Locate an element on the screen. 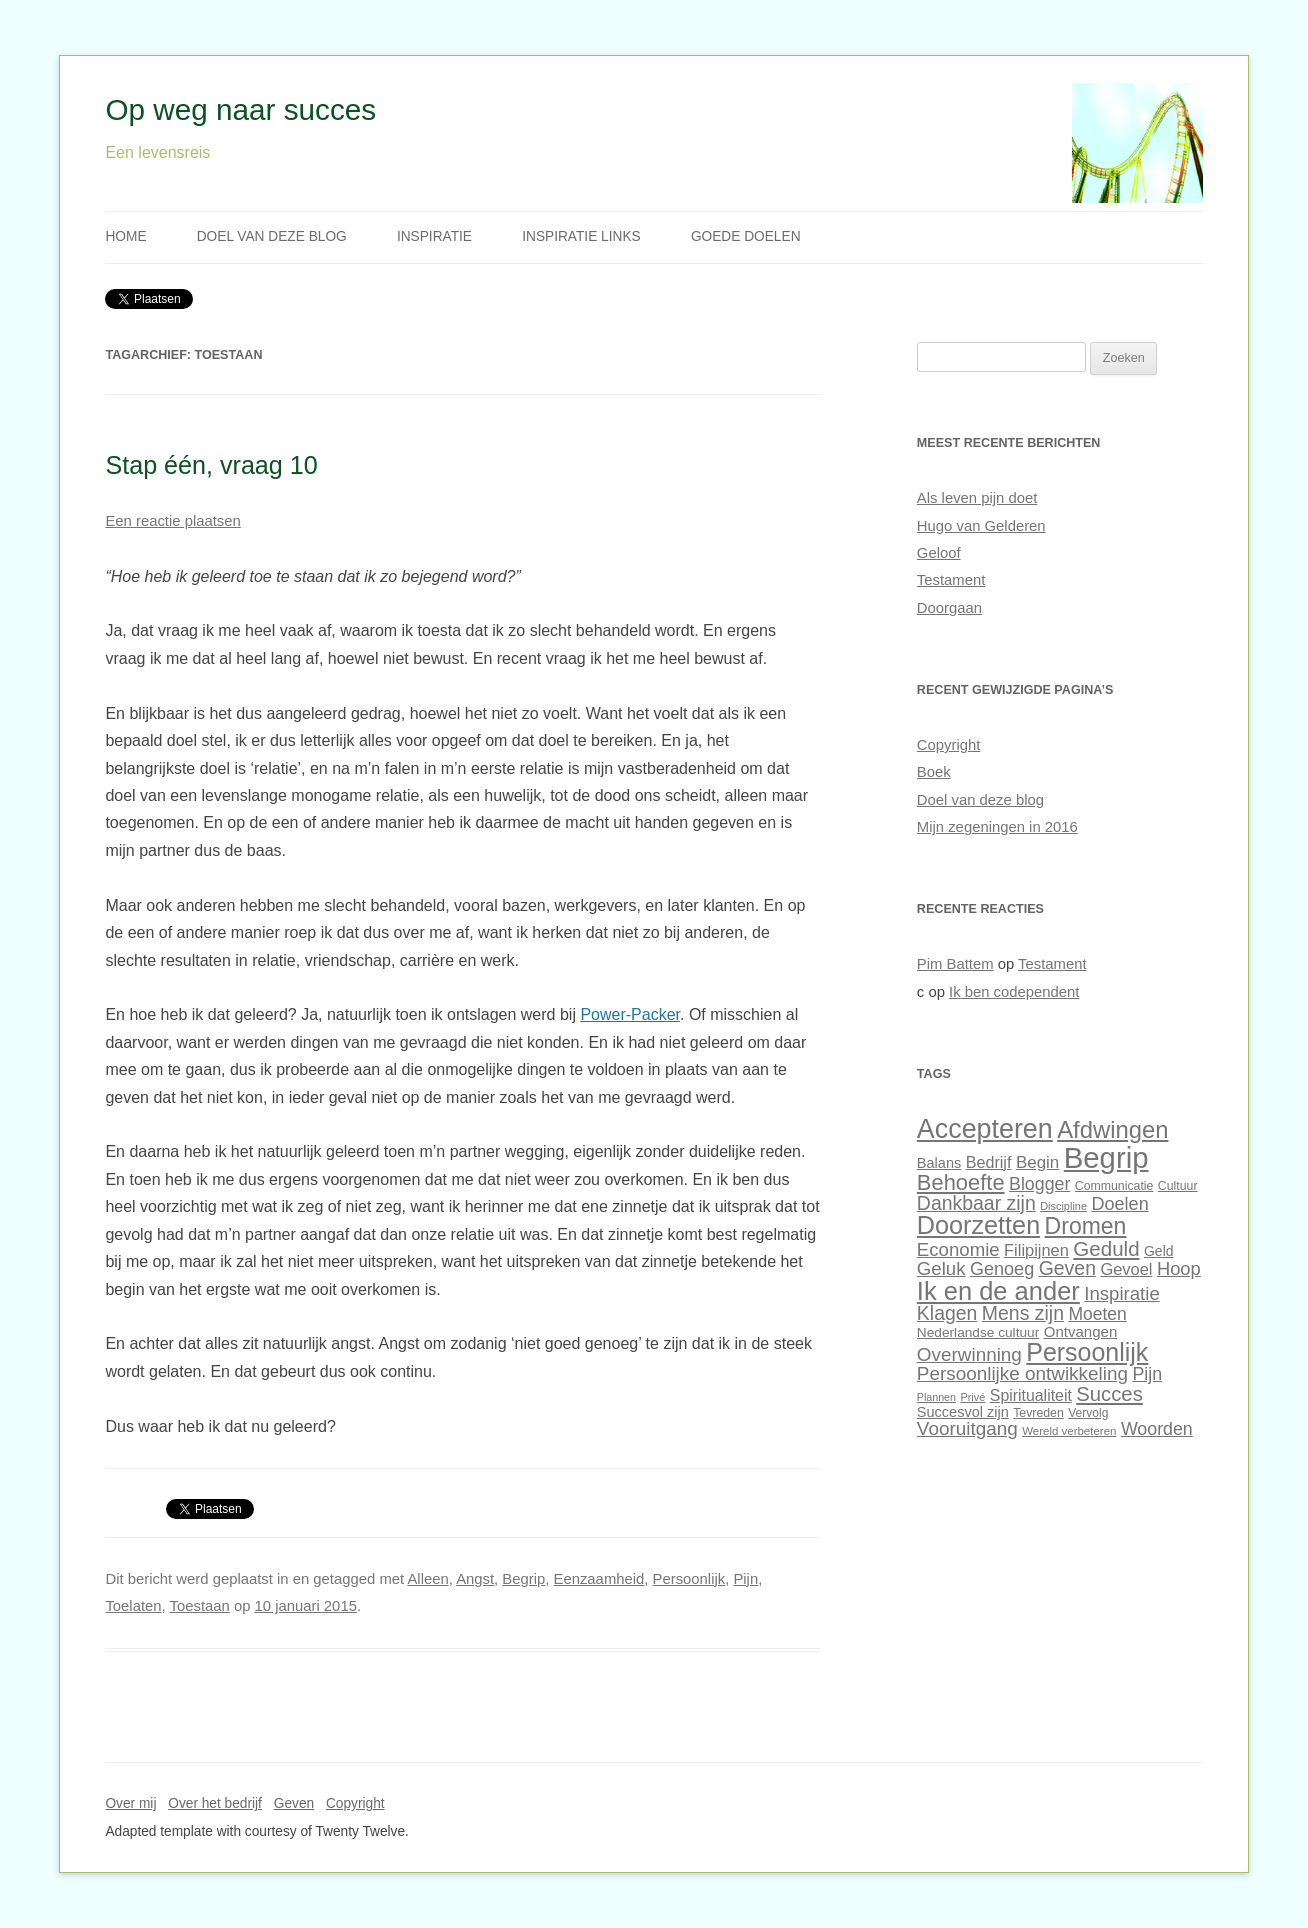 Image resolution: width=1308 pixels, height=1928 pixels. Pim Battem is located at coordinates (955, 964).